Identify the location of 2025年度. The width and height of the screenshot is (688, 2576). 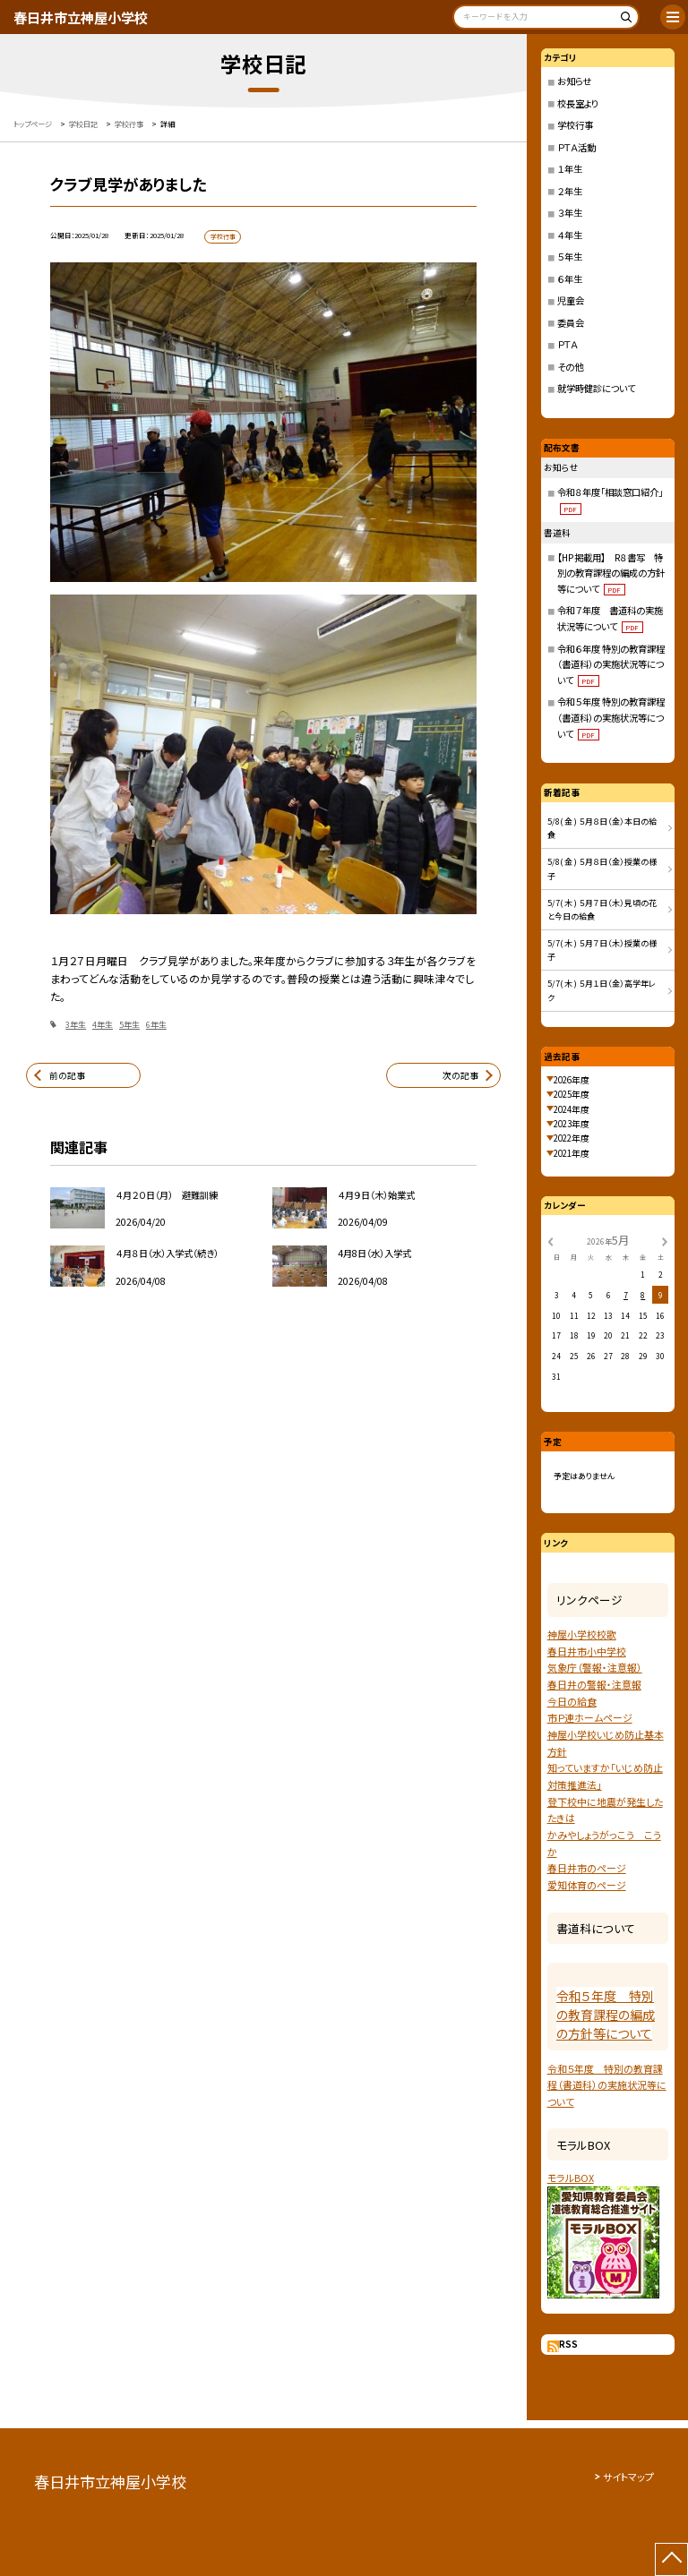
(571, 1094).